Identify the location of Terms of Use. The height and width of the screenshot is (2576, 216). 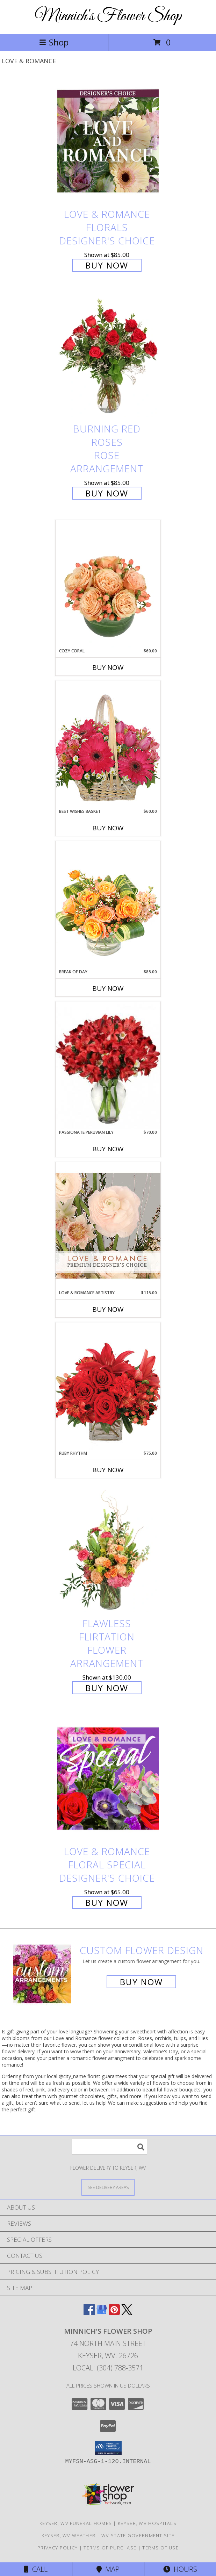
(160, 2548).